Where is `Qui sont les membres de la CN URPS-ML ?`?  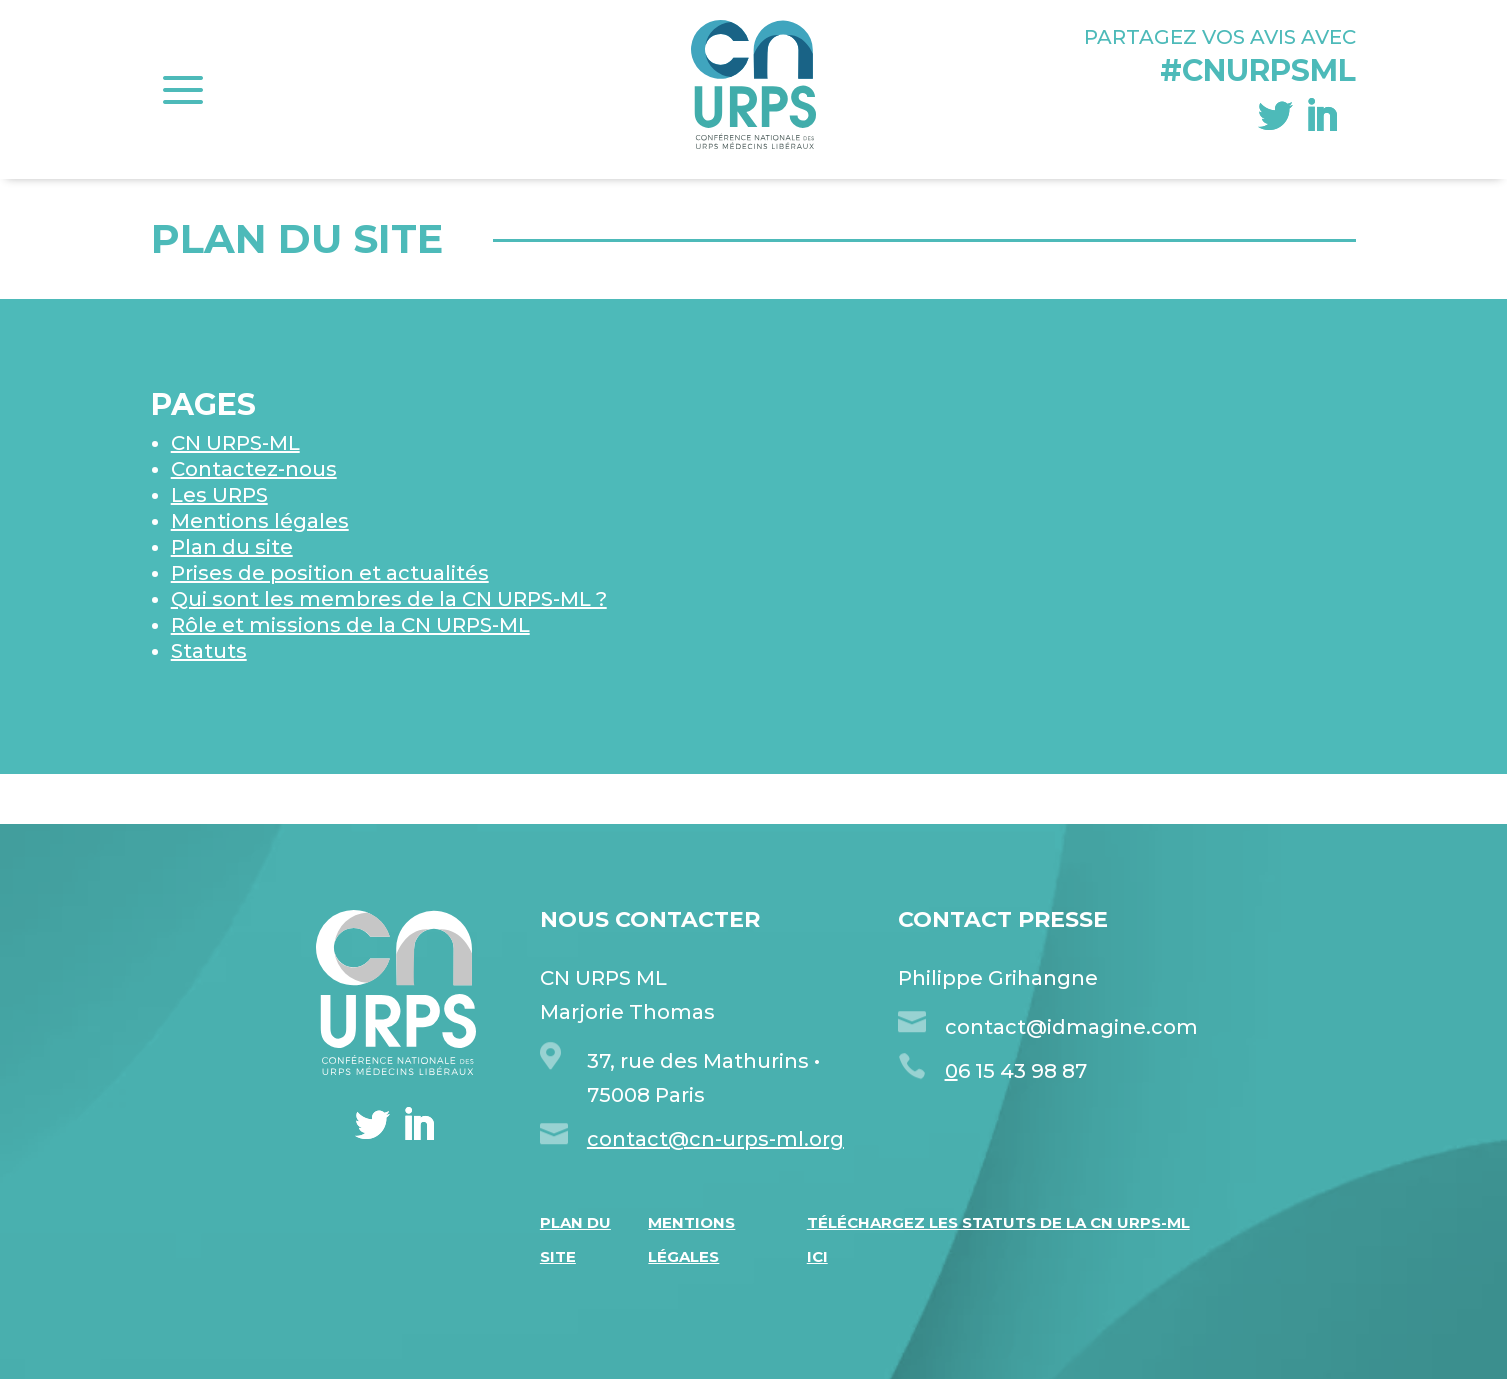
Qui sont les membres de la CN URPS-ML ? is located at coordinates (389, 599).